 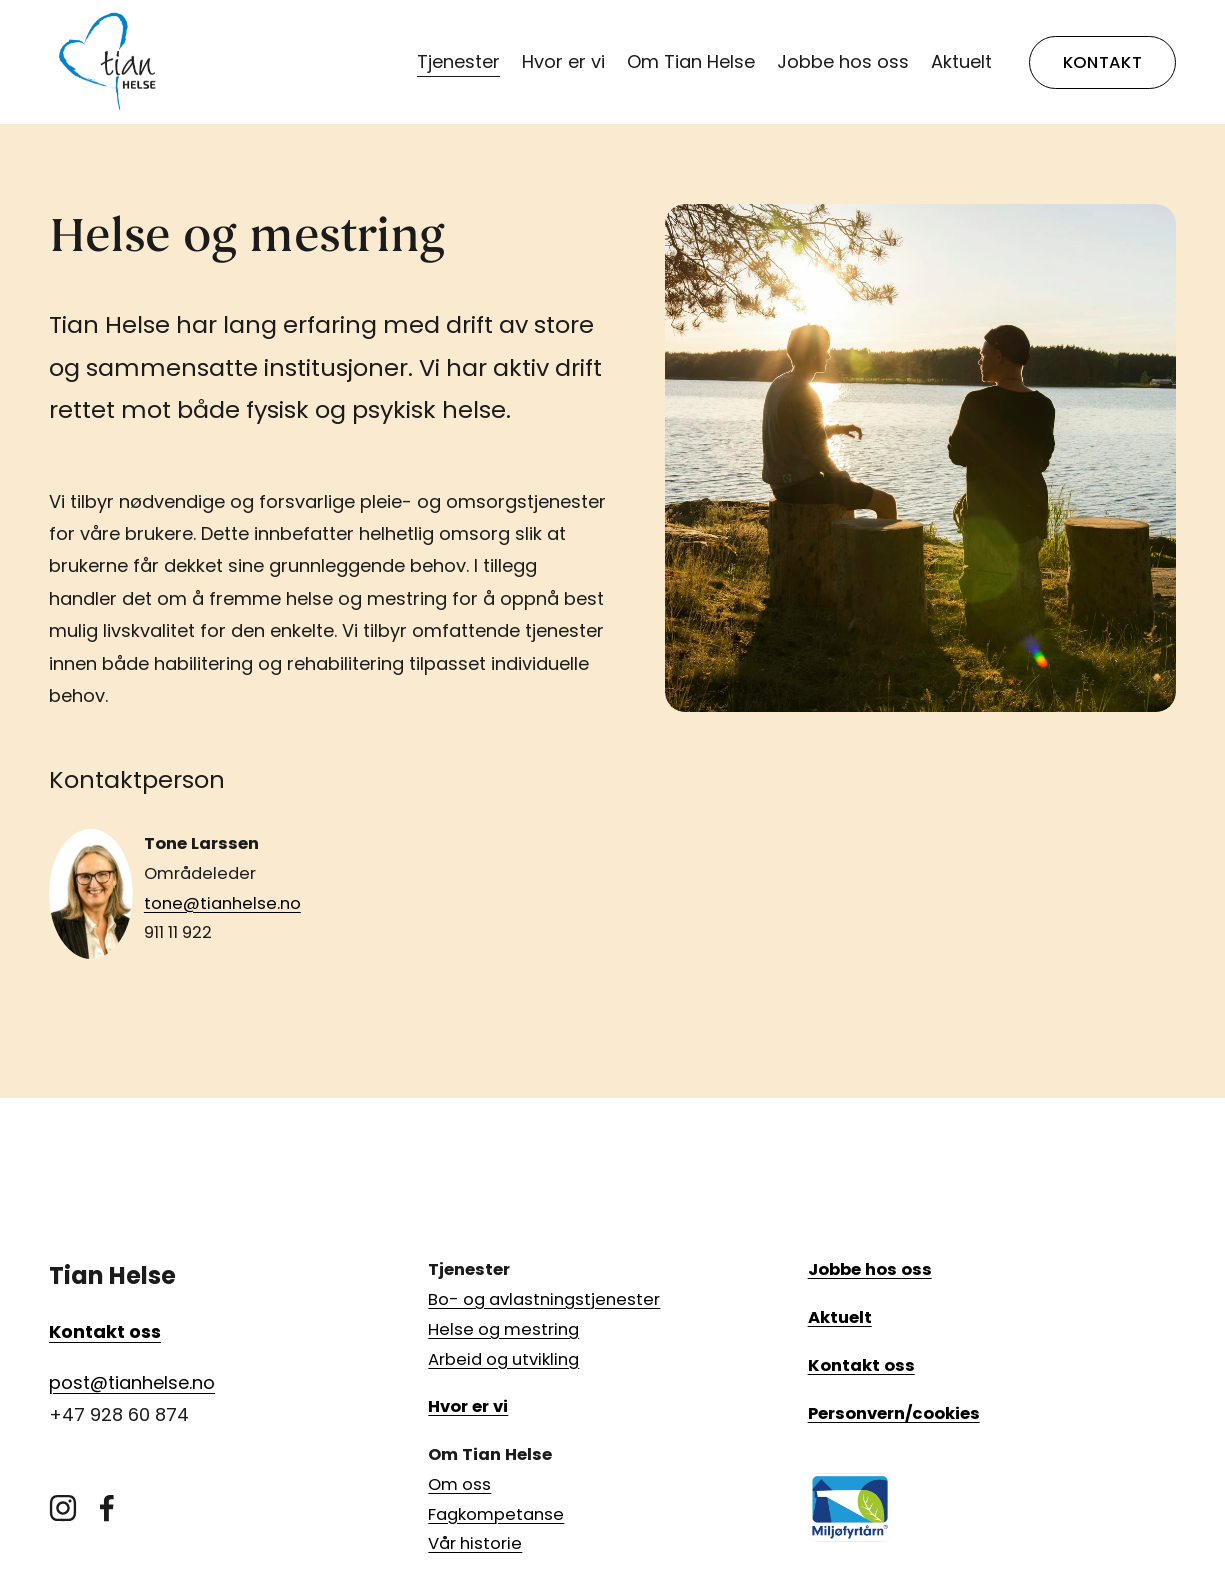 I want to click on Vår historie, so click(x=475, y=1543).